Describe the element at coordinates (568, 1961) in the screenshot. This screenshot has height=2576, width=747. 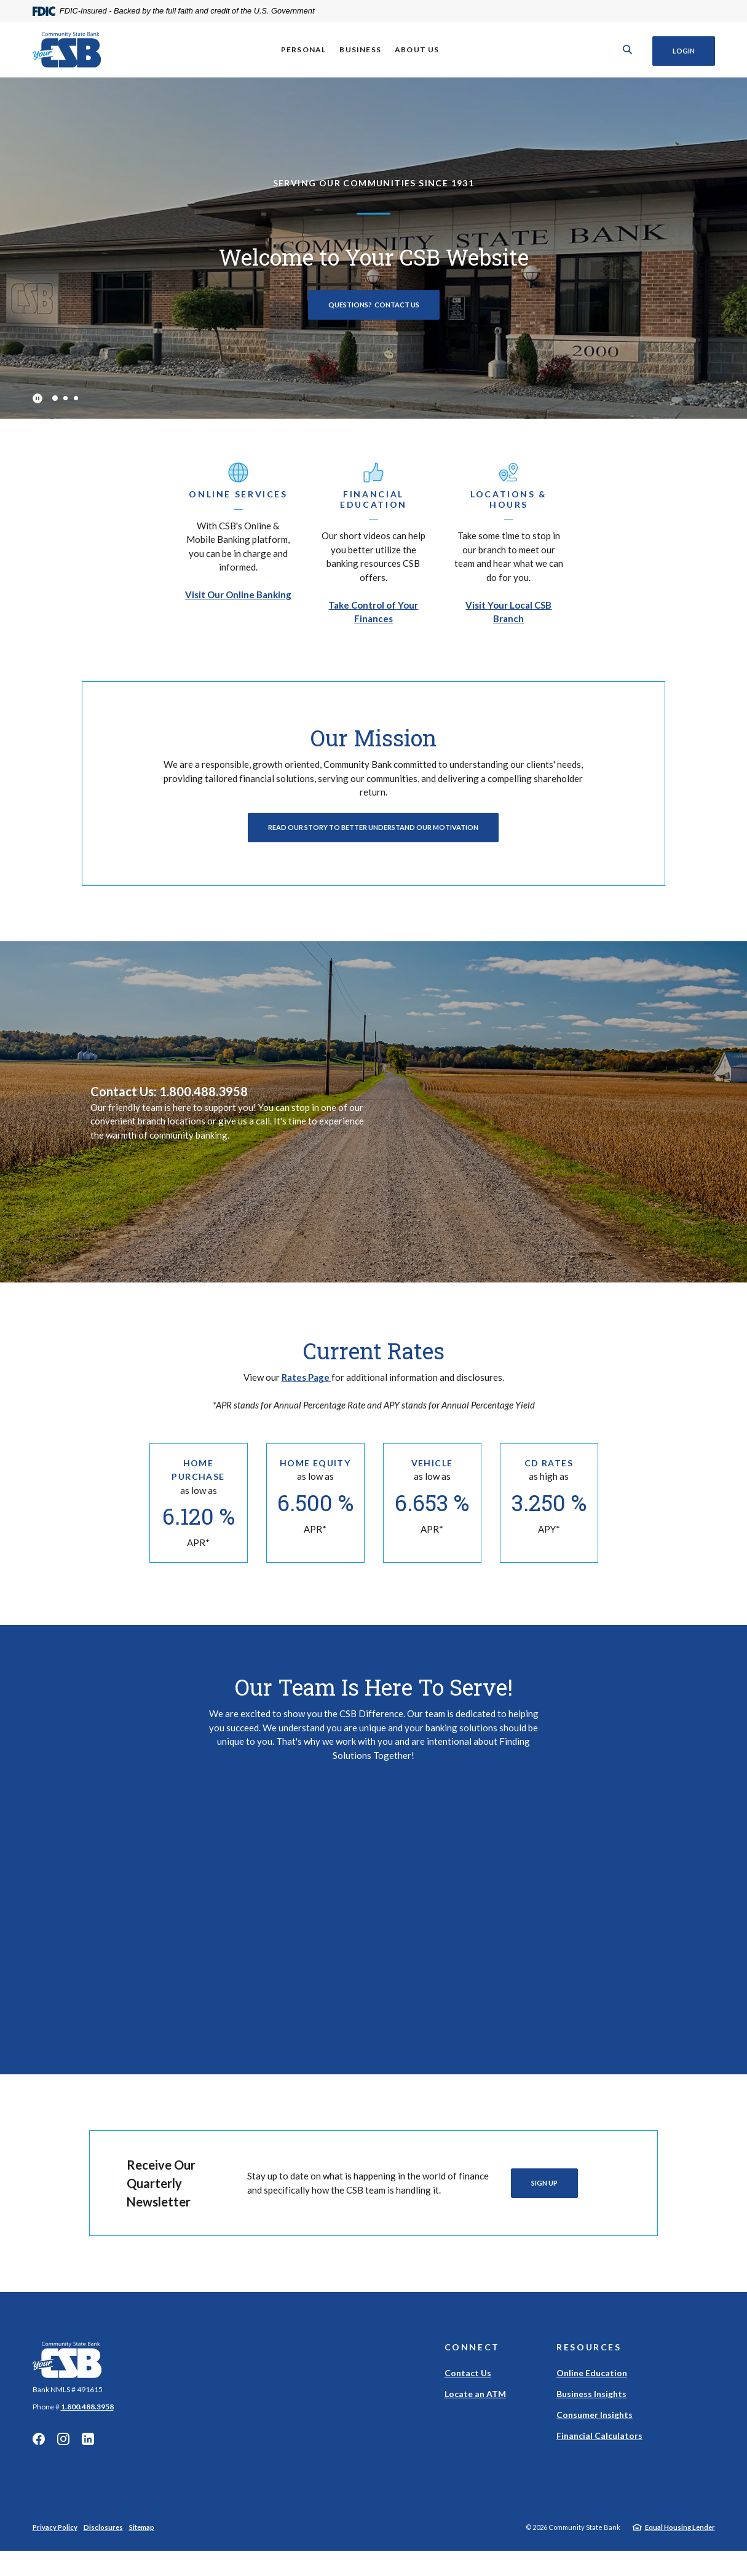
I see `Get Started With My Credit Report` at that location.